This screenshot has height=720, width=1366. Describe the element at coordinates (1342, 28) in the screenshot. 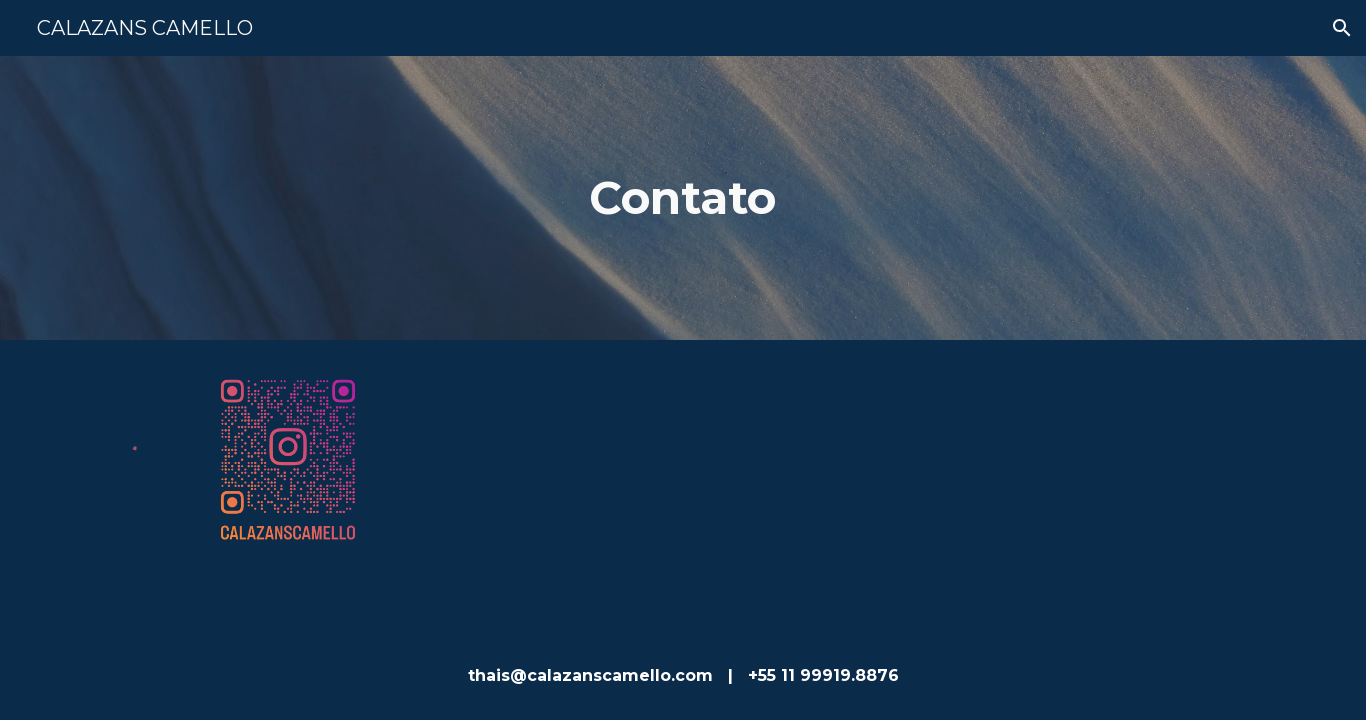

I see `[button]` at that location.